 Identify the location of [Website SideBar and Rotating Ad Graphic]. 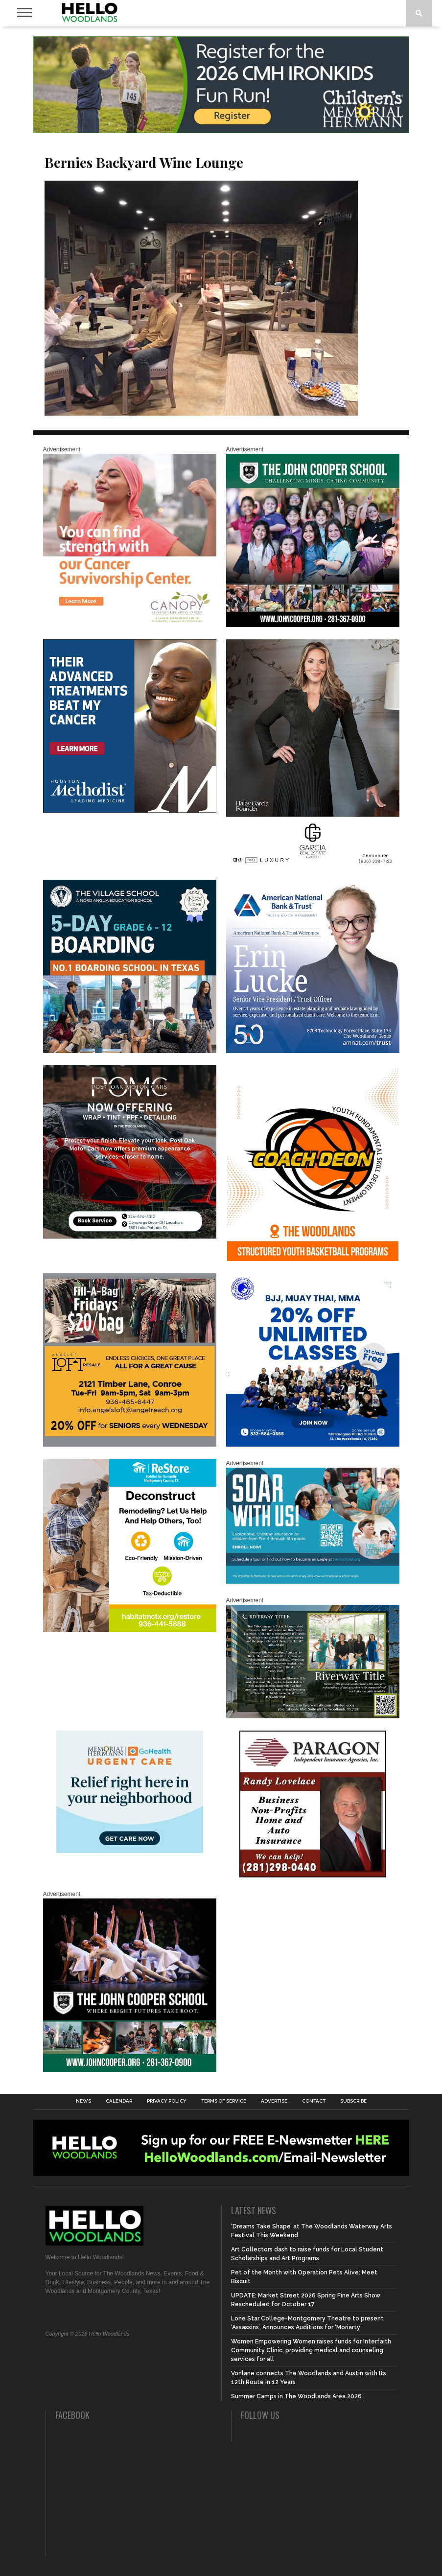
(312, 1259).